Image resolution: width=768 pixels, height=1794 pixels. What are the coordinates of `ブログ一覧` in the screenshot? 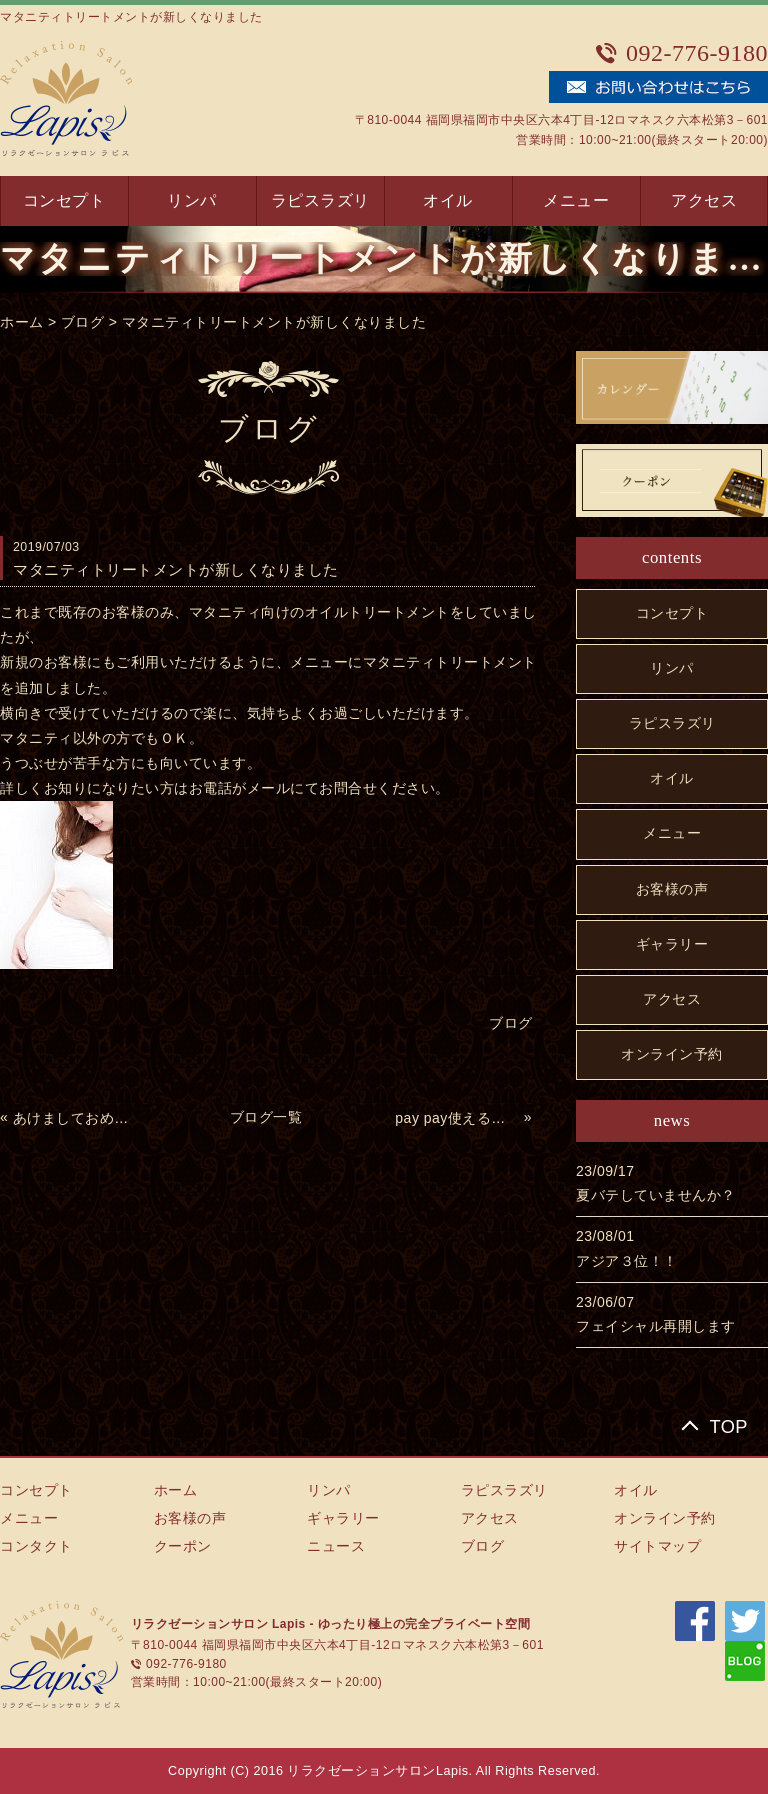 It's located at (266, 1117).